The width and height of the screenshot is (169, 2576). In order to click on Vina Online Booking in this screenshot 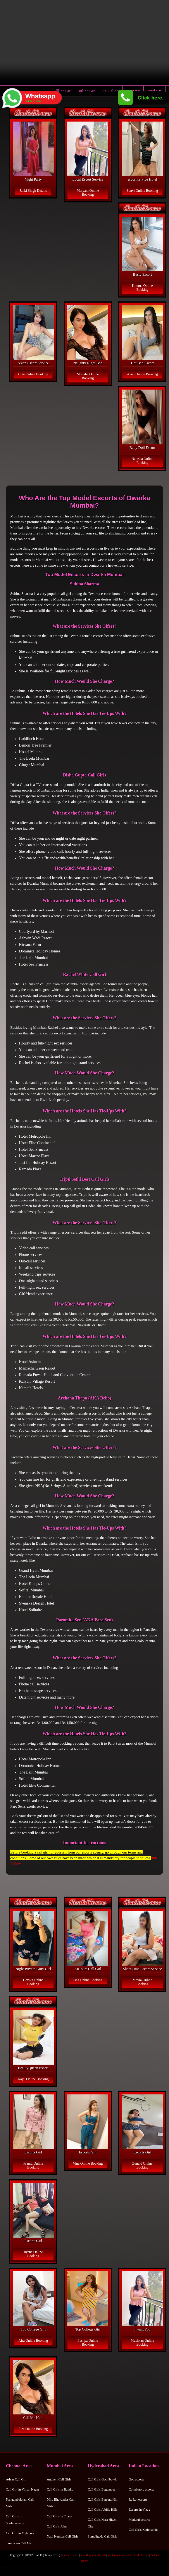, I will do `click(88, 2163)`.